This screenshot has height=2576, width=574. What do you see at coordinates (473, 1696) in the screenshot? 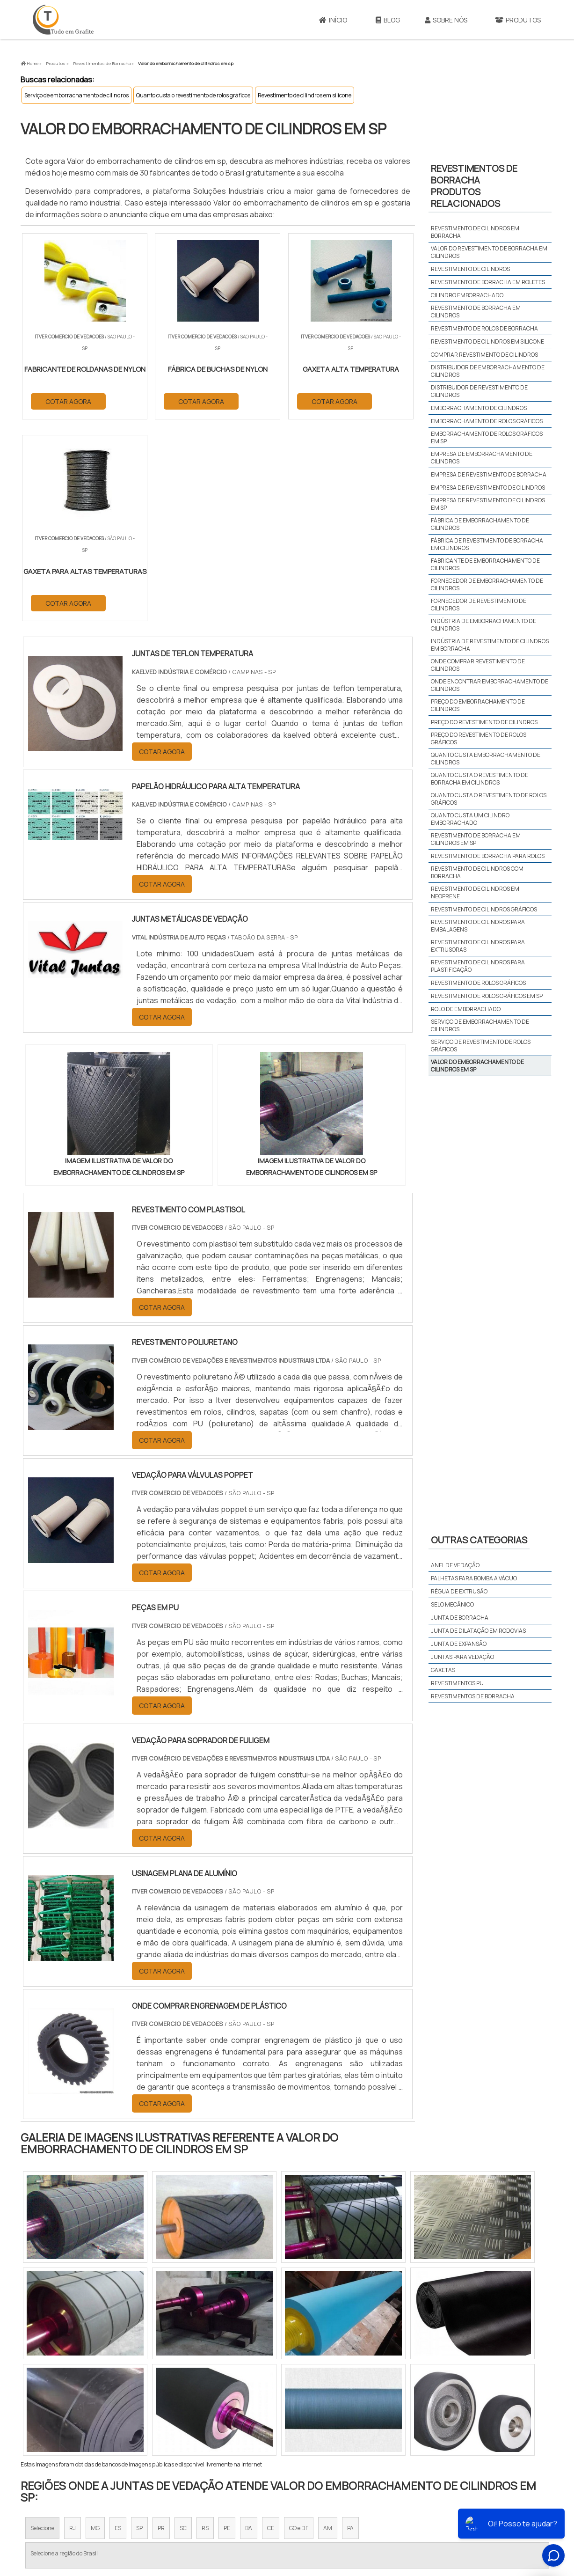
I see `Revestimentos de borracha` at bounding box center [473, 1696].